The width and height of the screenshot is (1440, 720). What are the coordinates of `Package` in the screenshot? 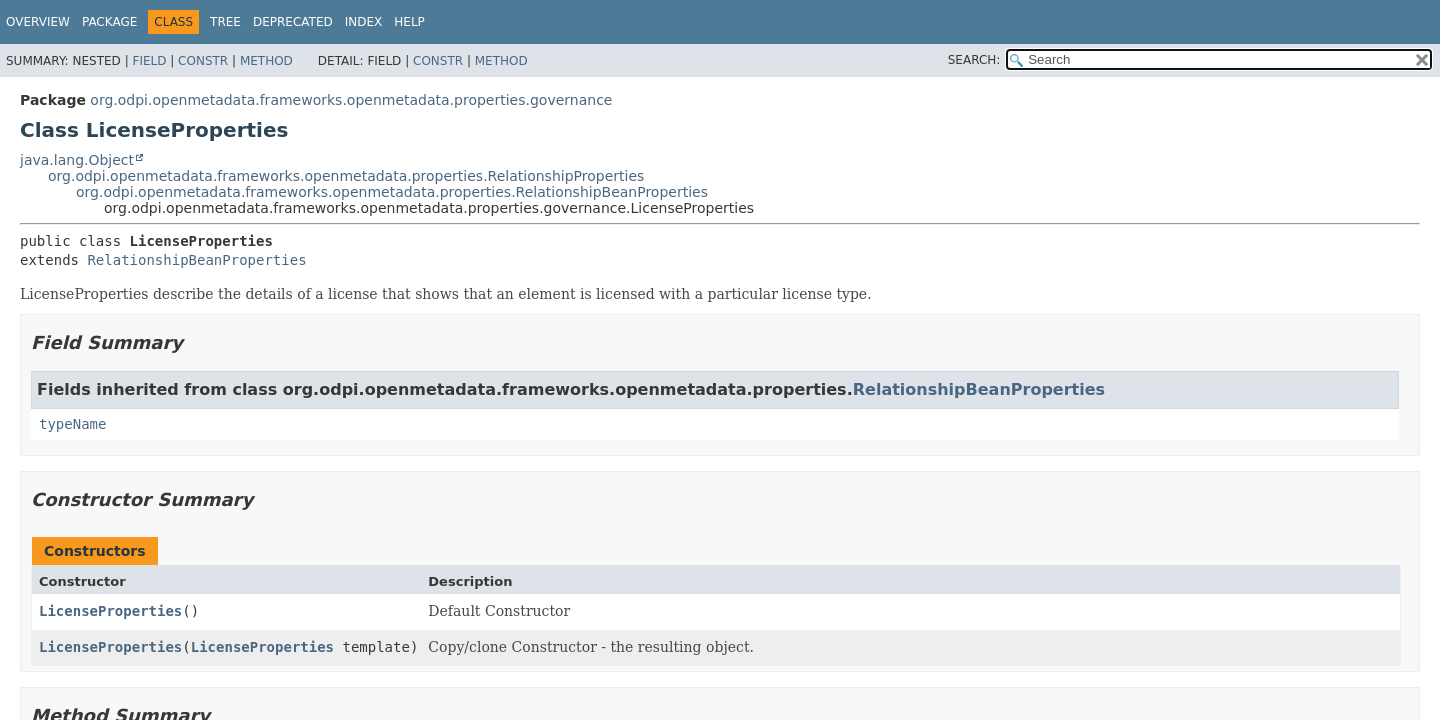 It's located at (109, 22).